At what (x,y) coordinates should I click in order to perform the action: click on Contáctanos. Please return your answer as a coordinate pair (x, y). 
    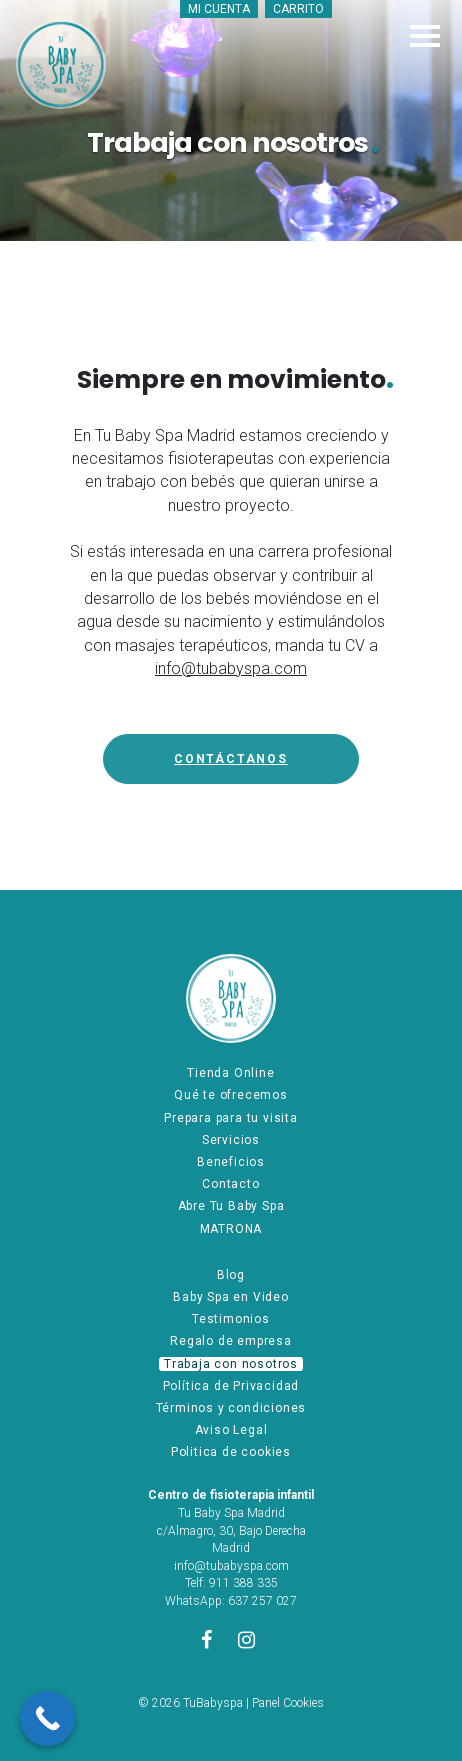
    Looking at the image, I should click on (231, 759).